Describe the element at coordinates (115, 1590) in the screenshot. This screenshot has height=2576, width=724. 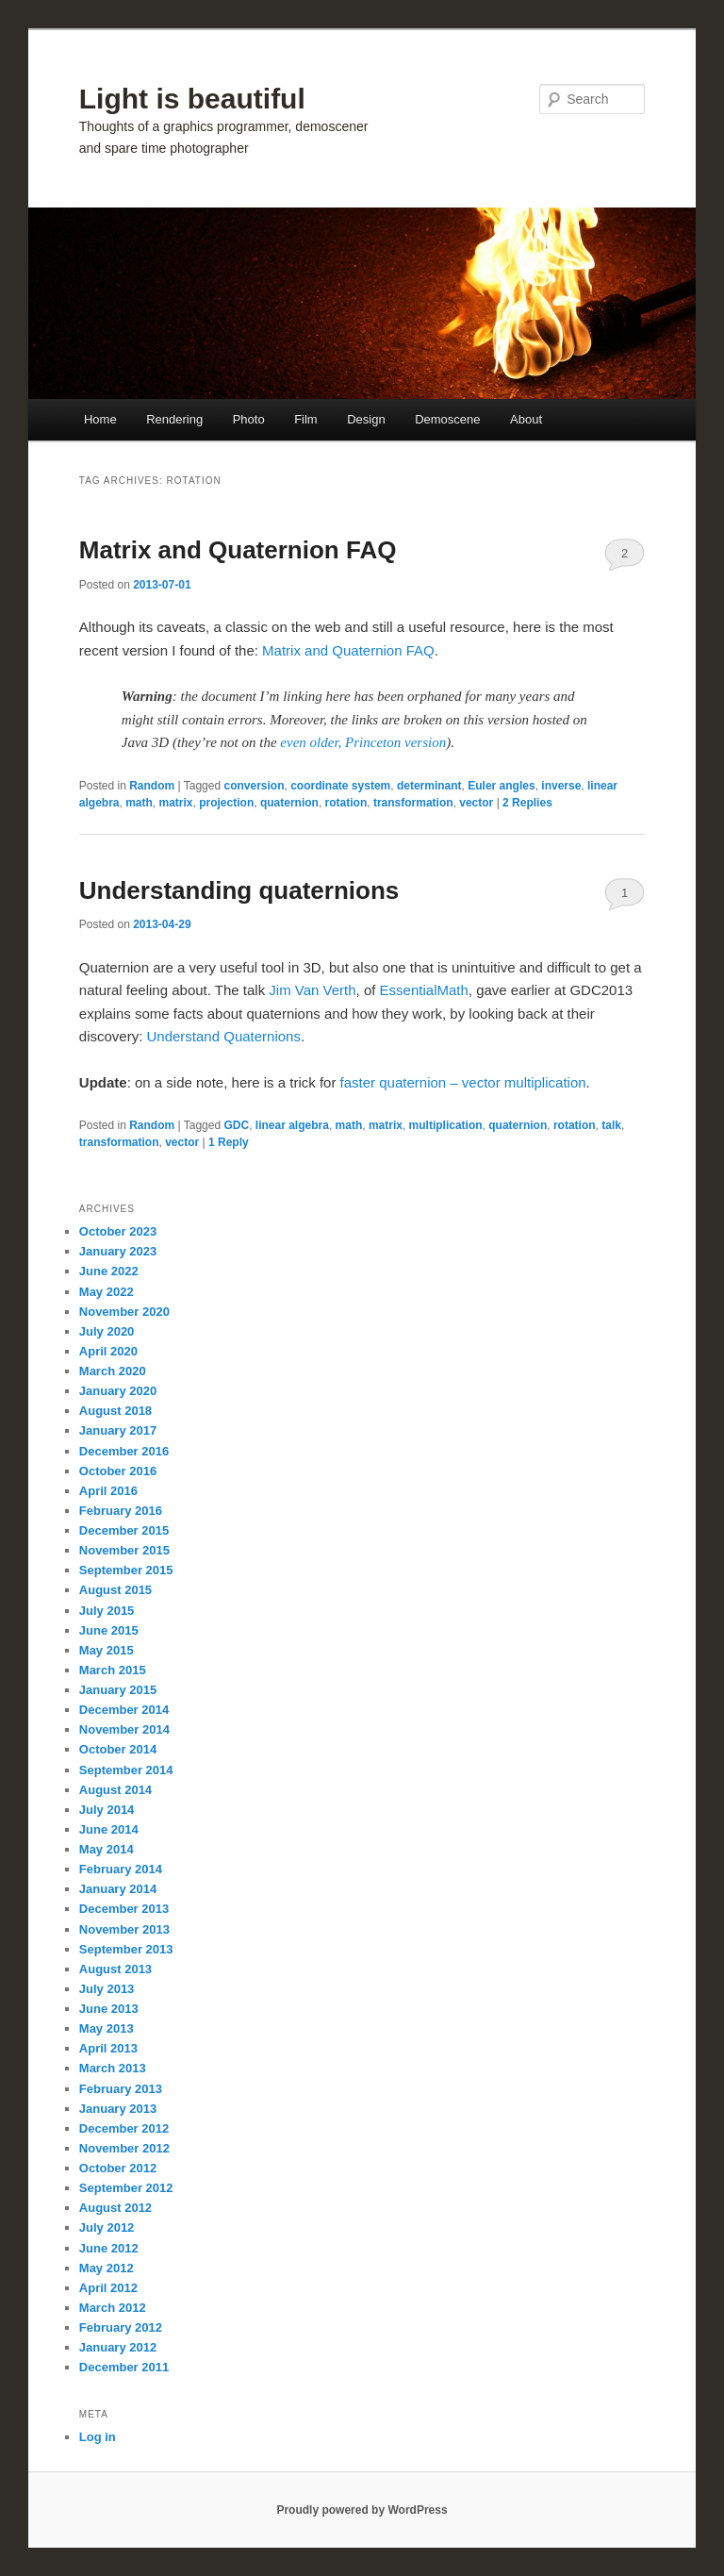
I see `August 2015` at that location.